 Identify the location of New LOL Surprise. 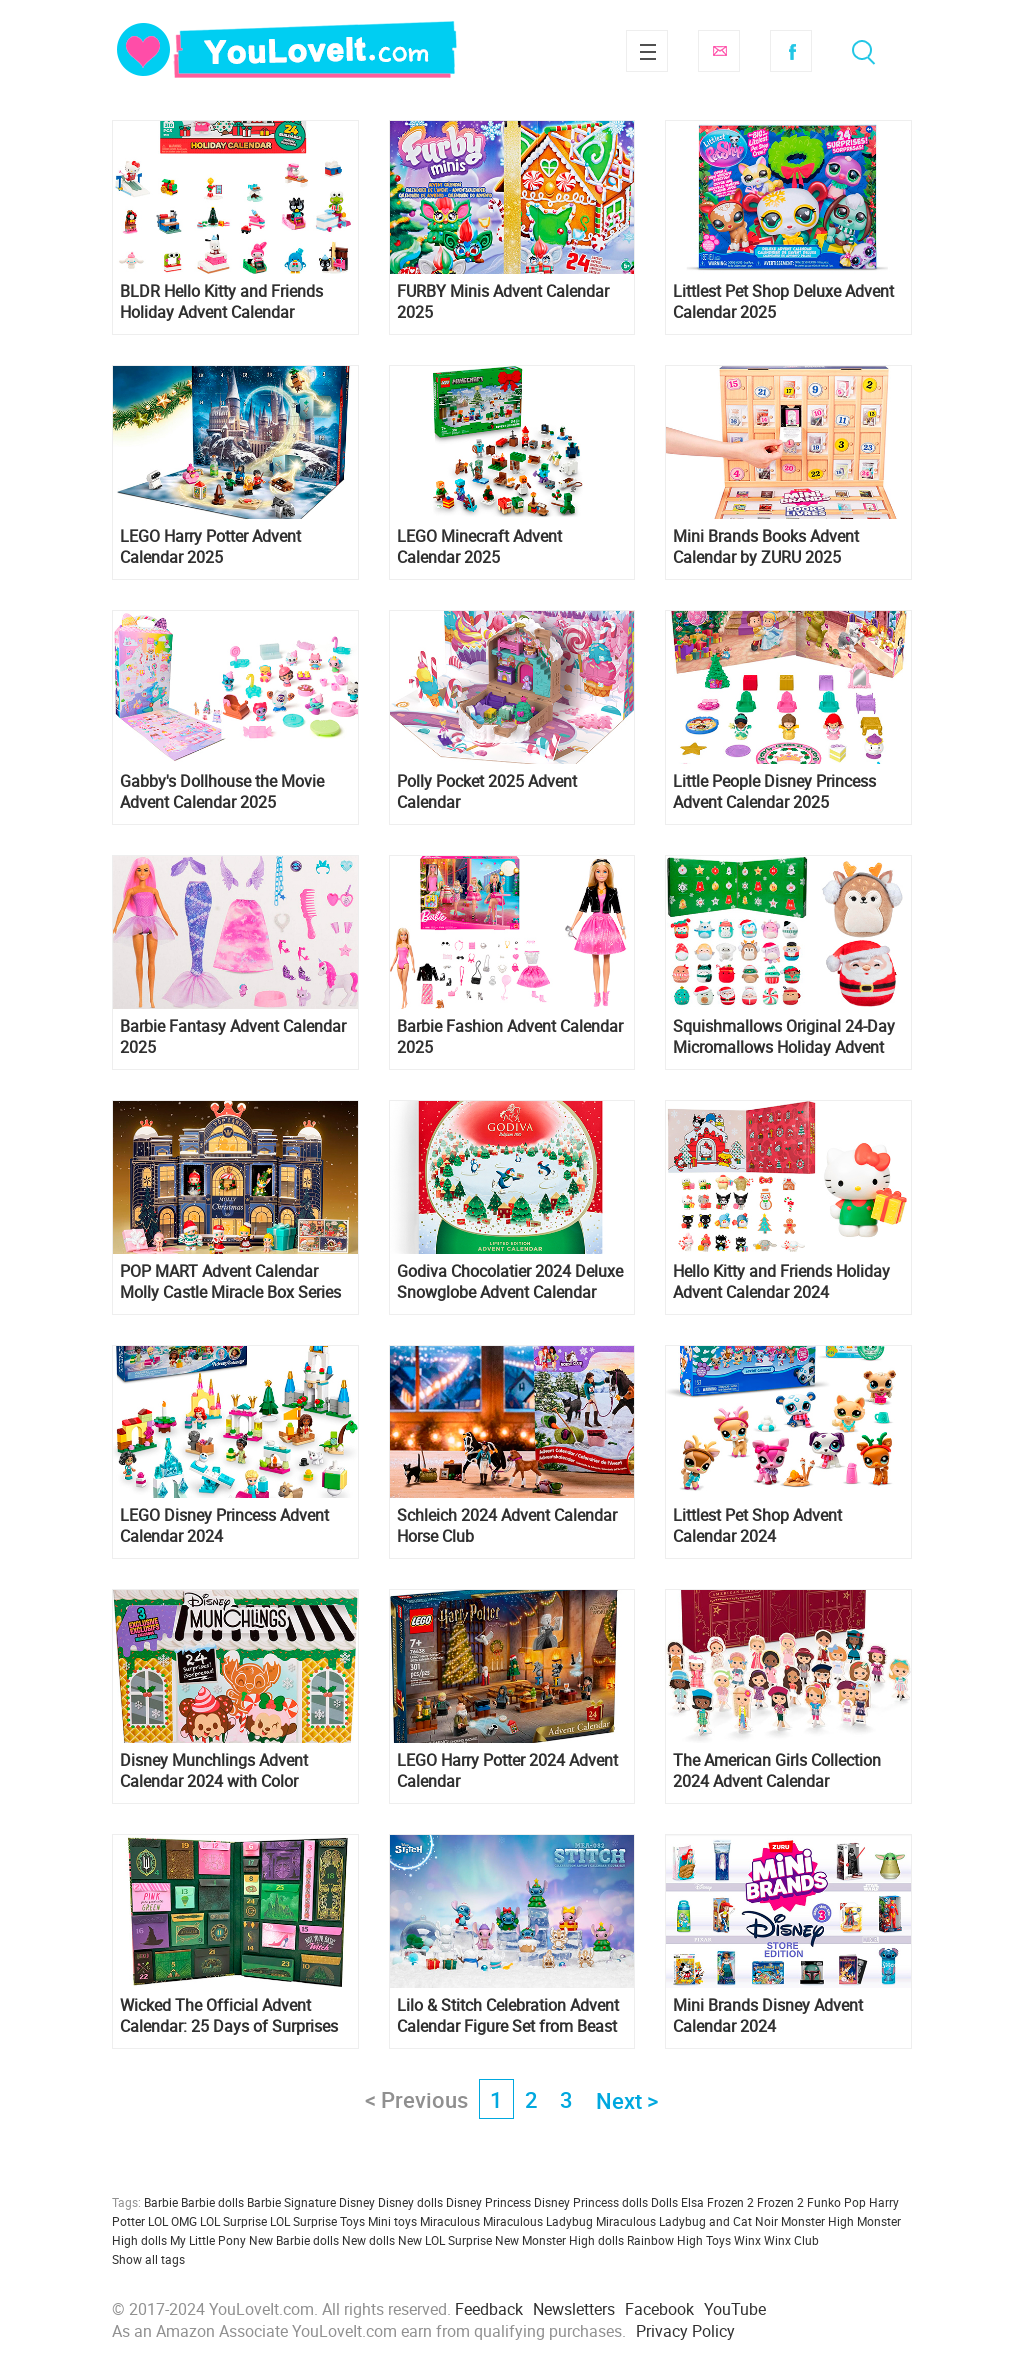
(445, 2240).